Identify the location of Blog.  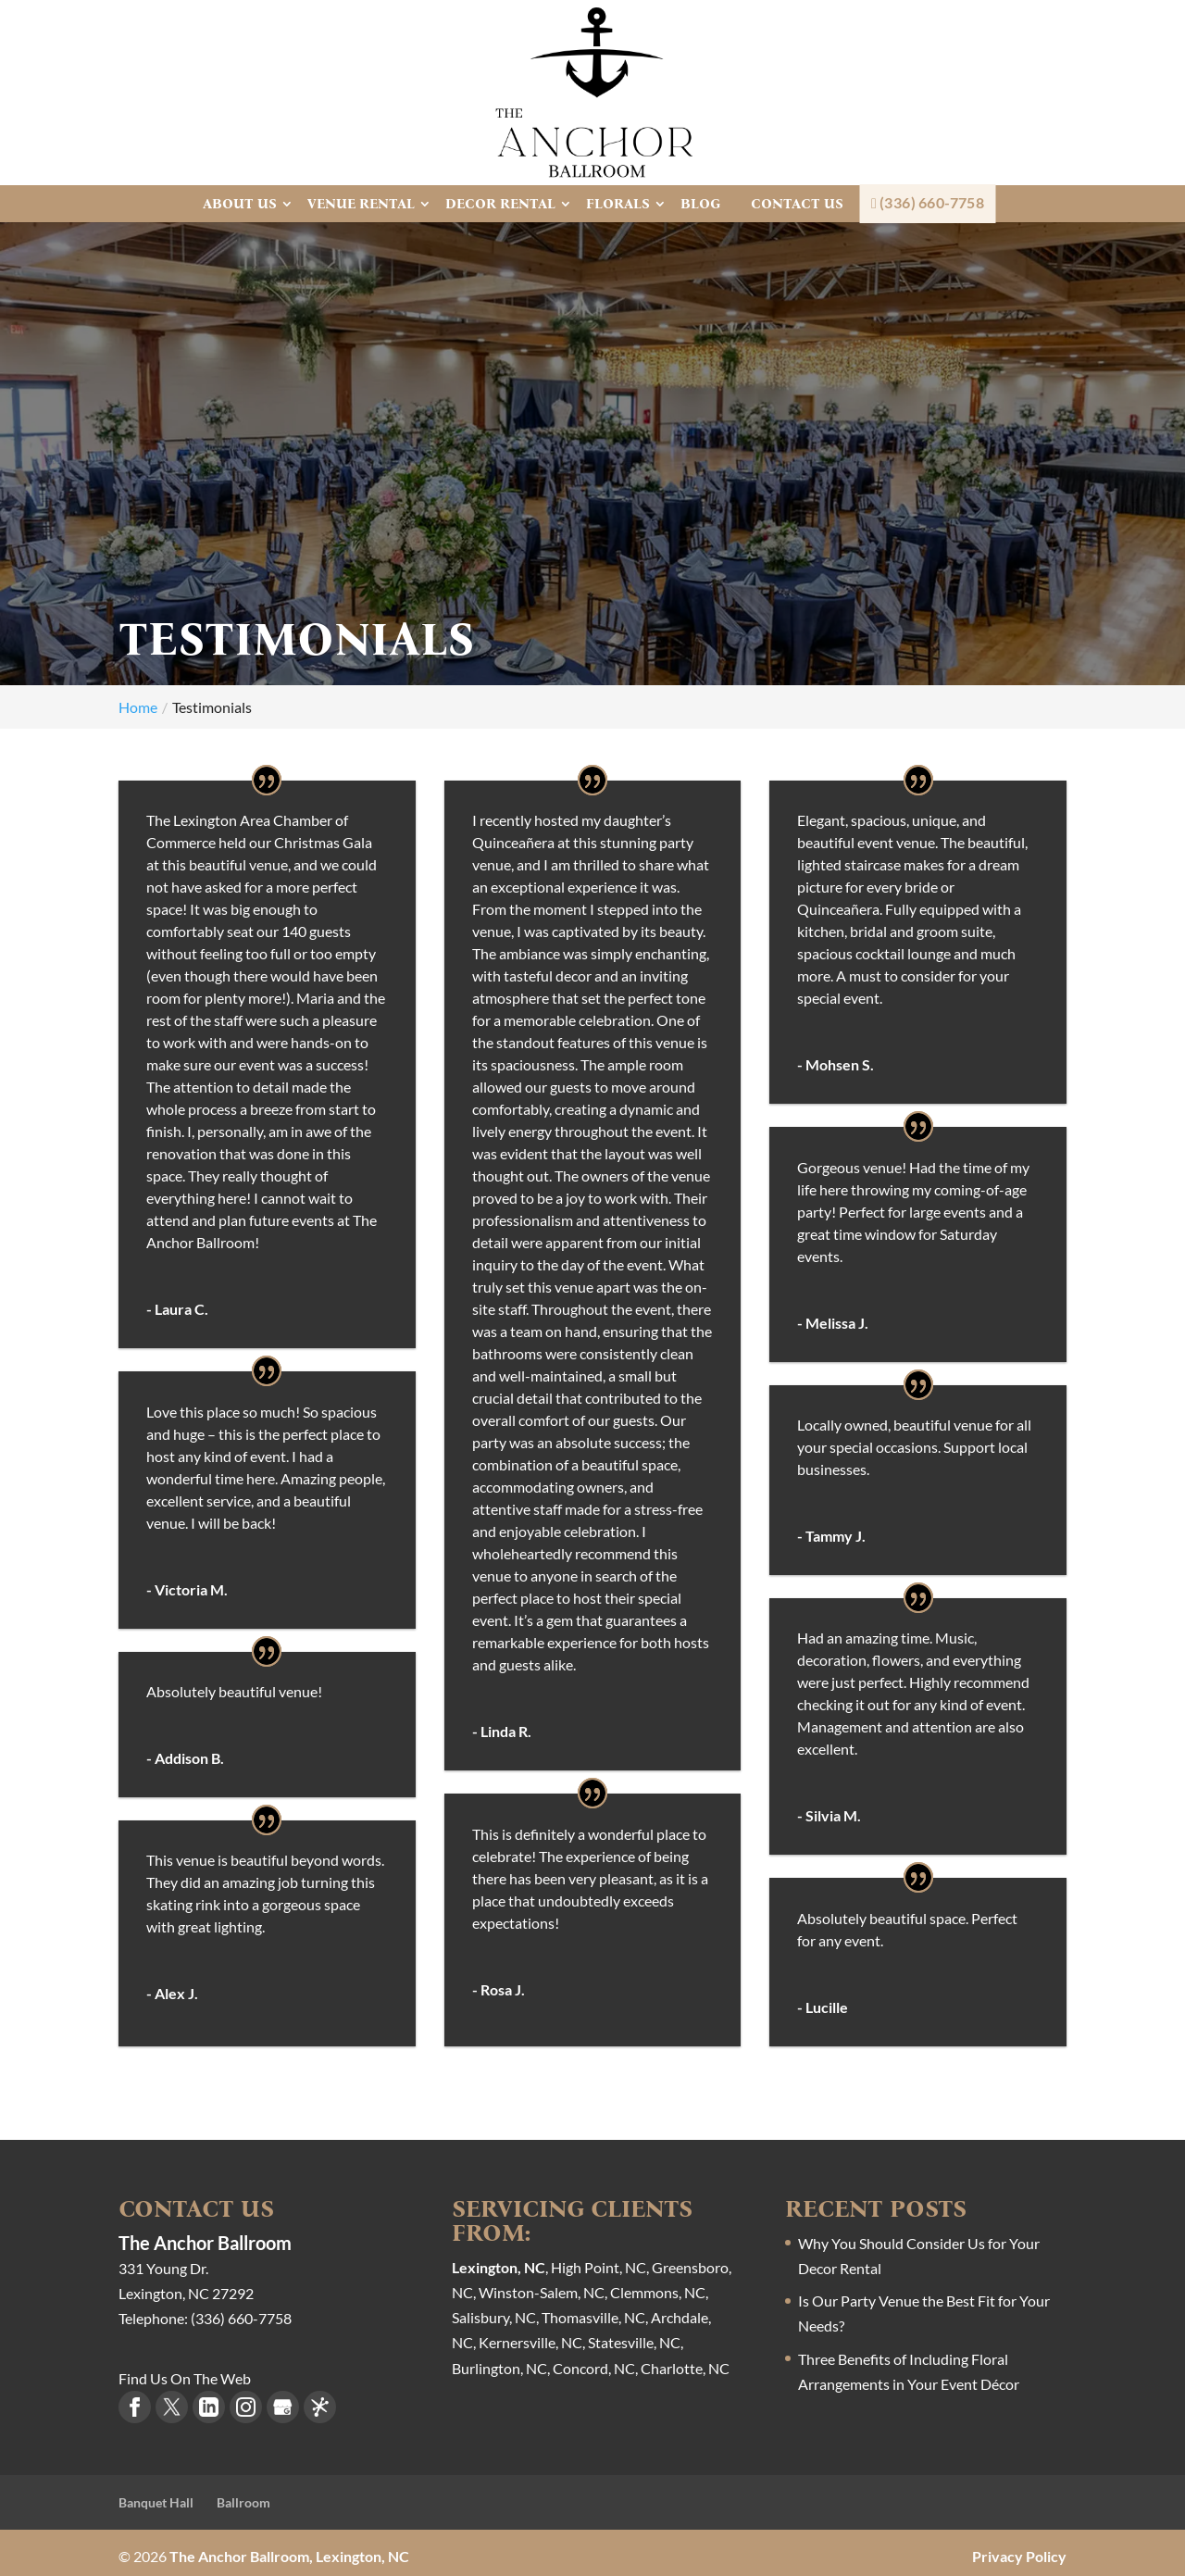
(700, 203).